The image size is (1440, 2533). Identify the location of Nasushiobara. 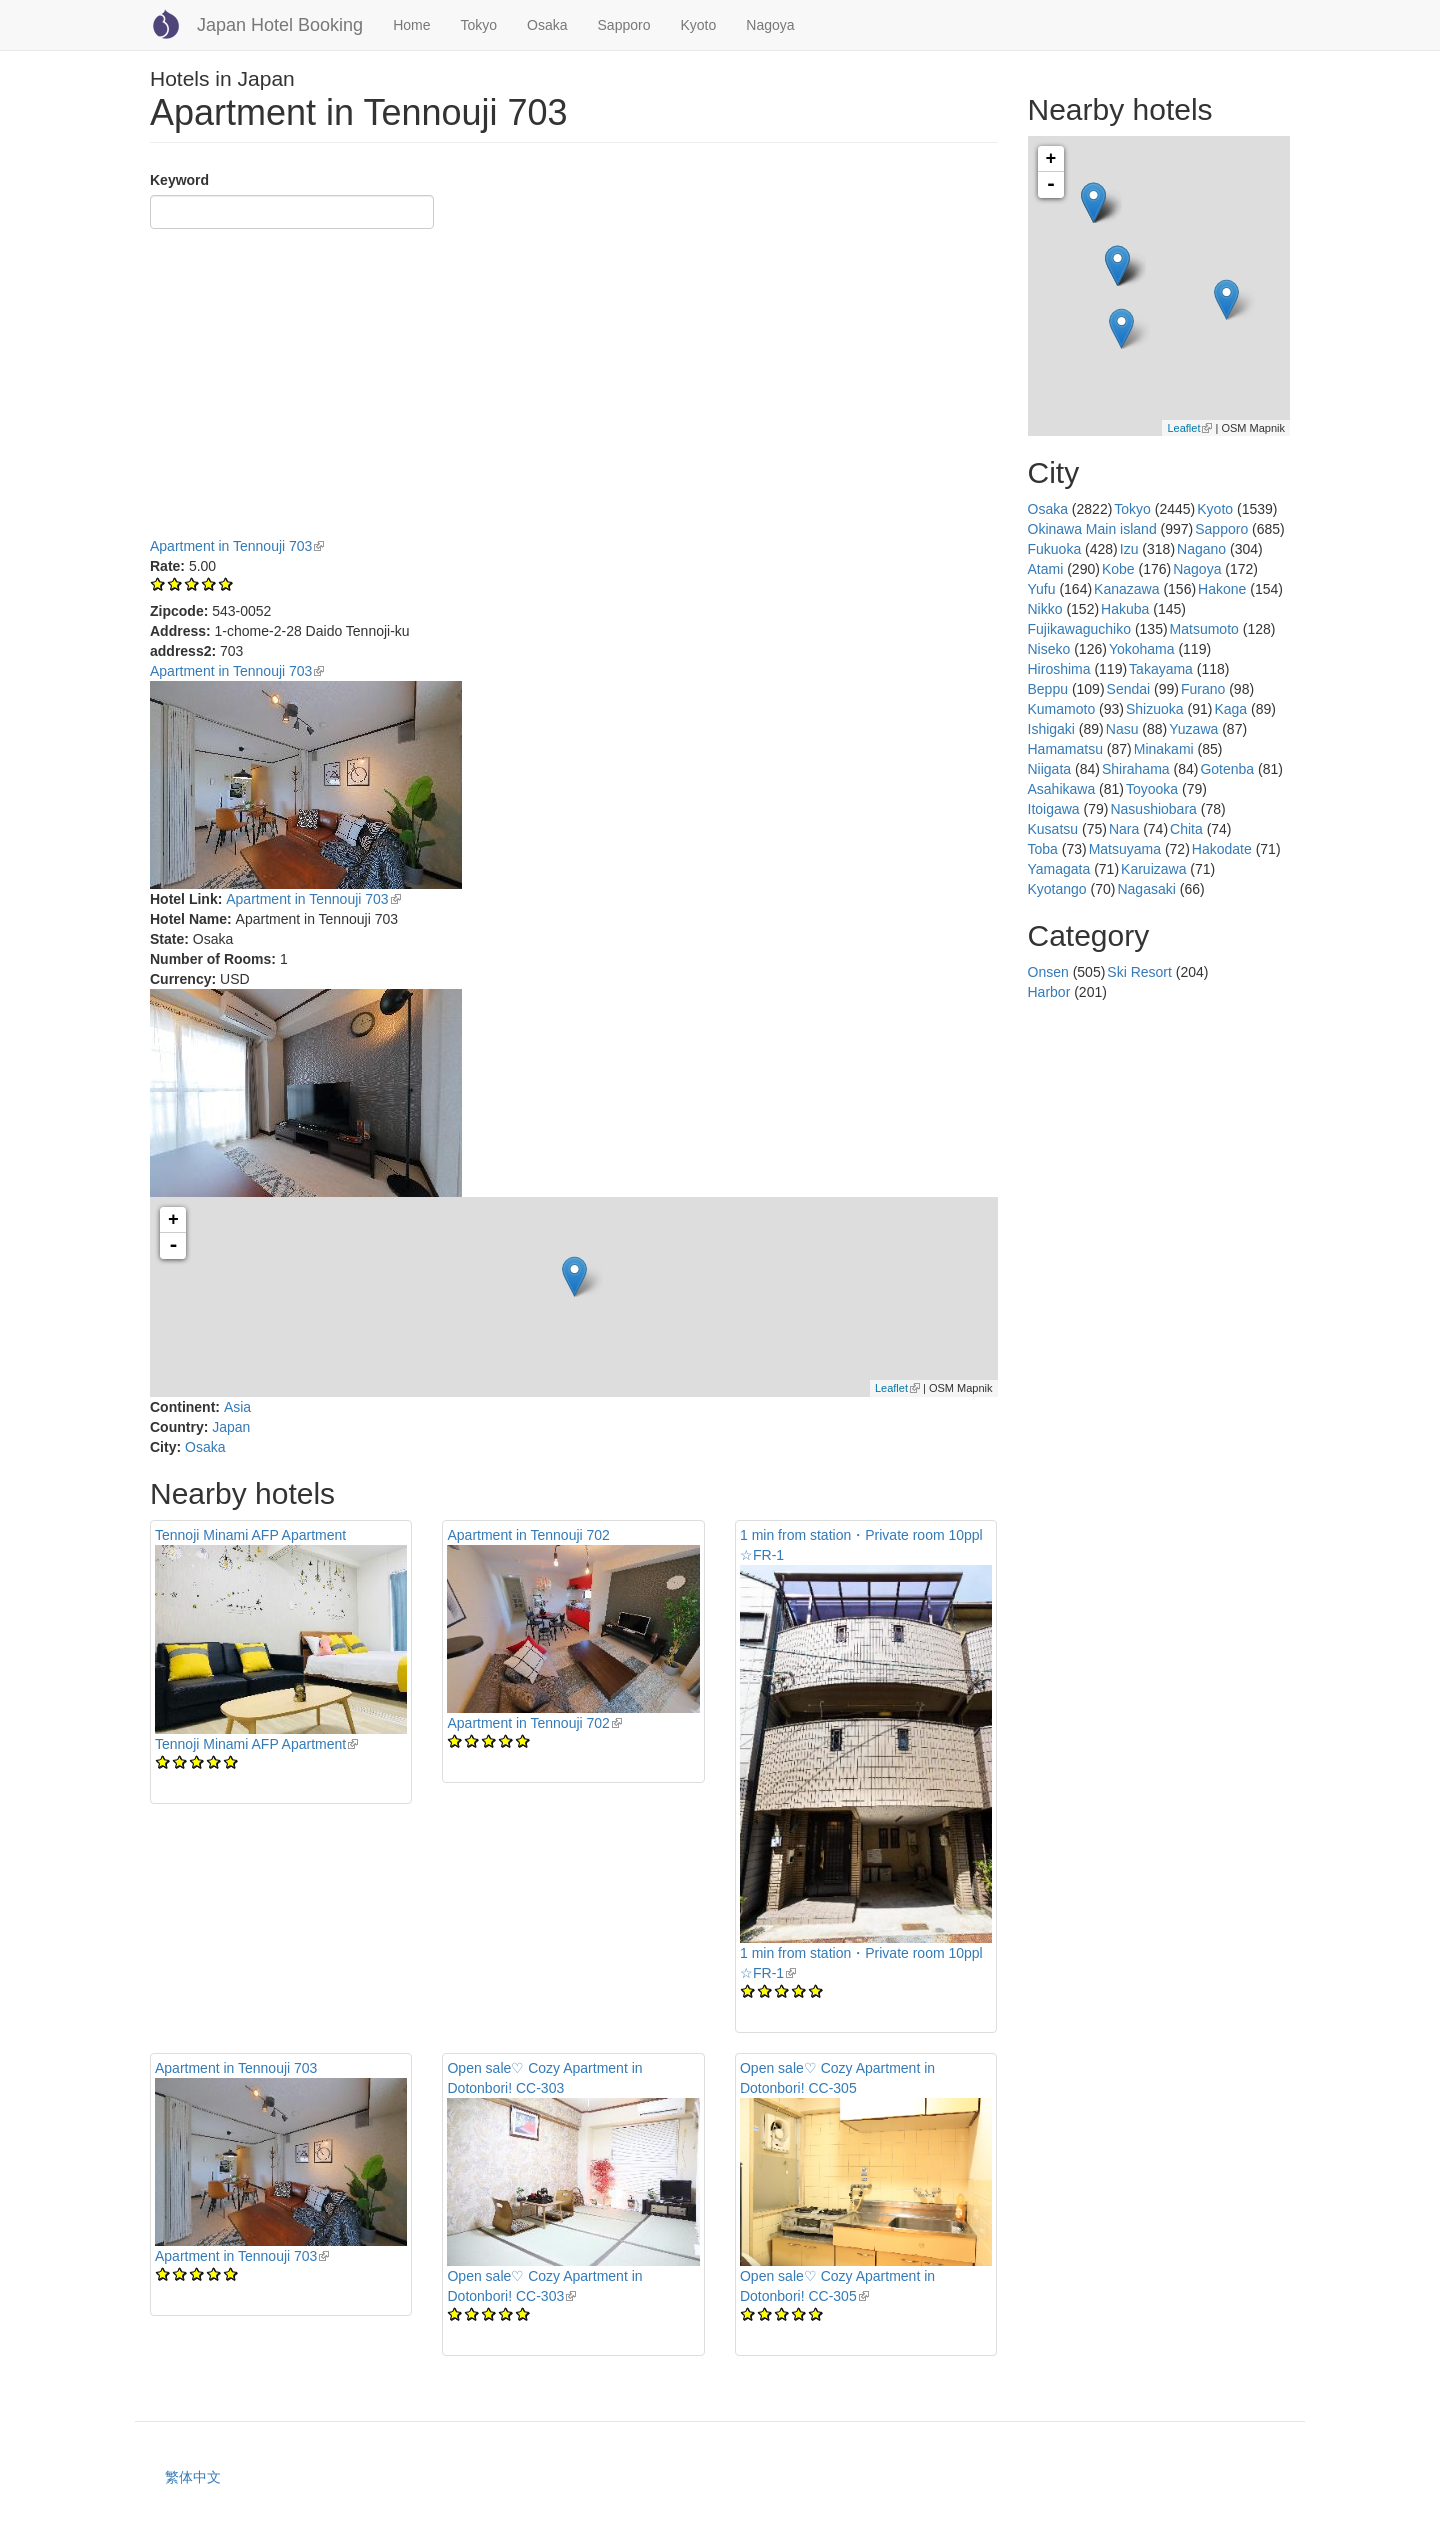
(1153, 809).